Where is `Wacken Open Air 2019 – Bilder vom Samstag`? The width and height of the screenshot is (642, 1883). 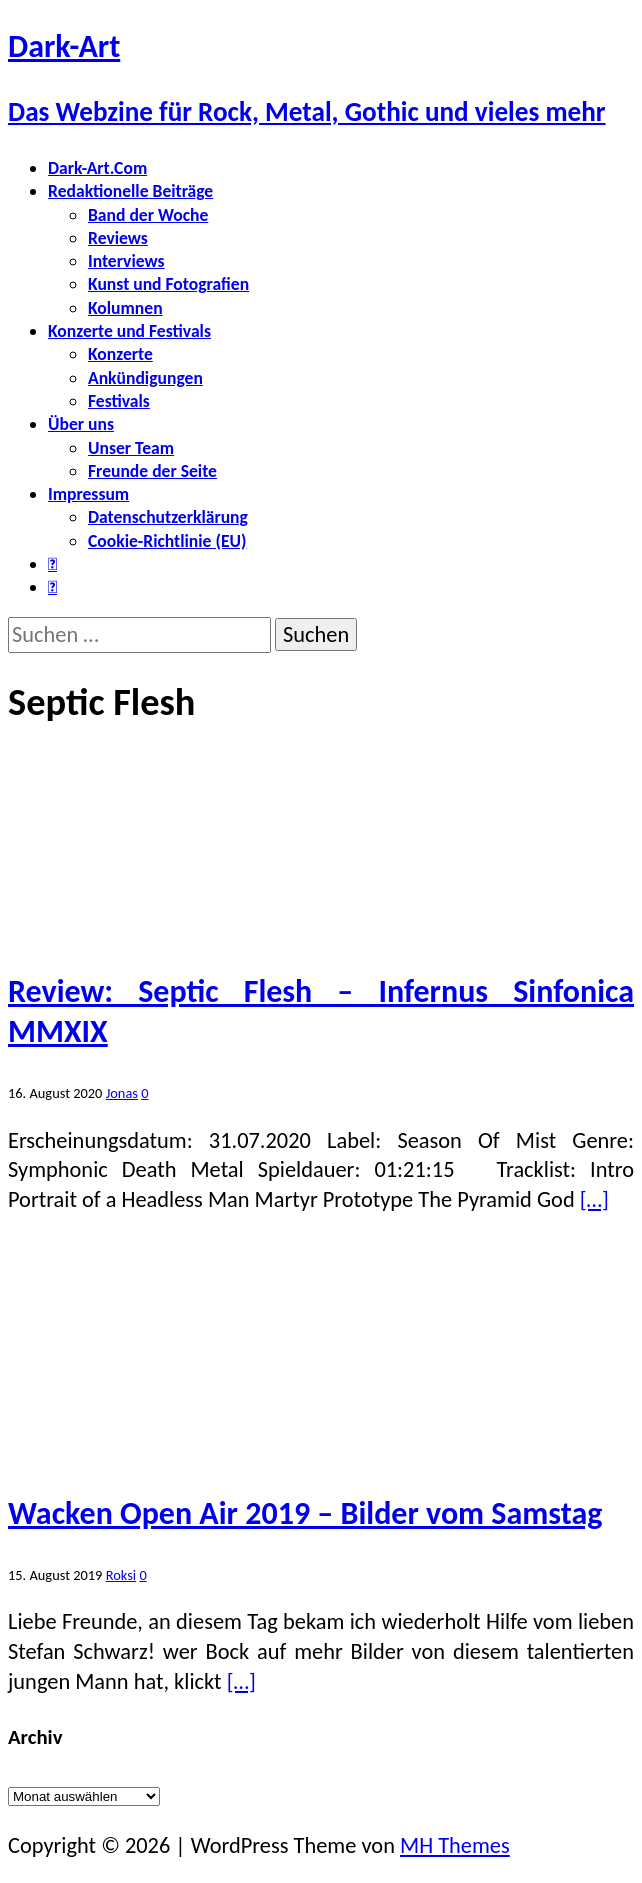
Wacken Open Air 2019 – Bilder vom Samstag is located at coordinates (305, 1513).